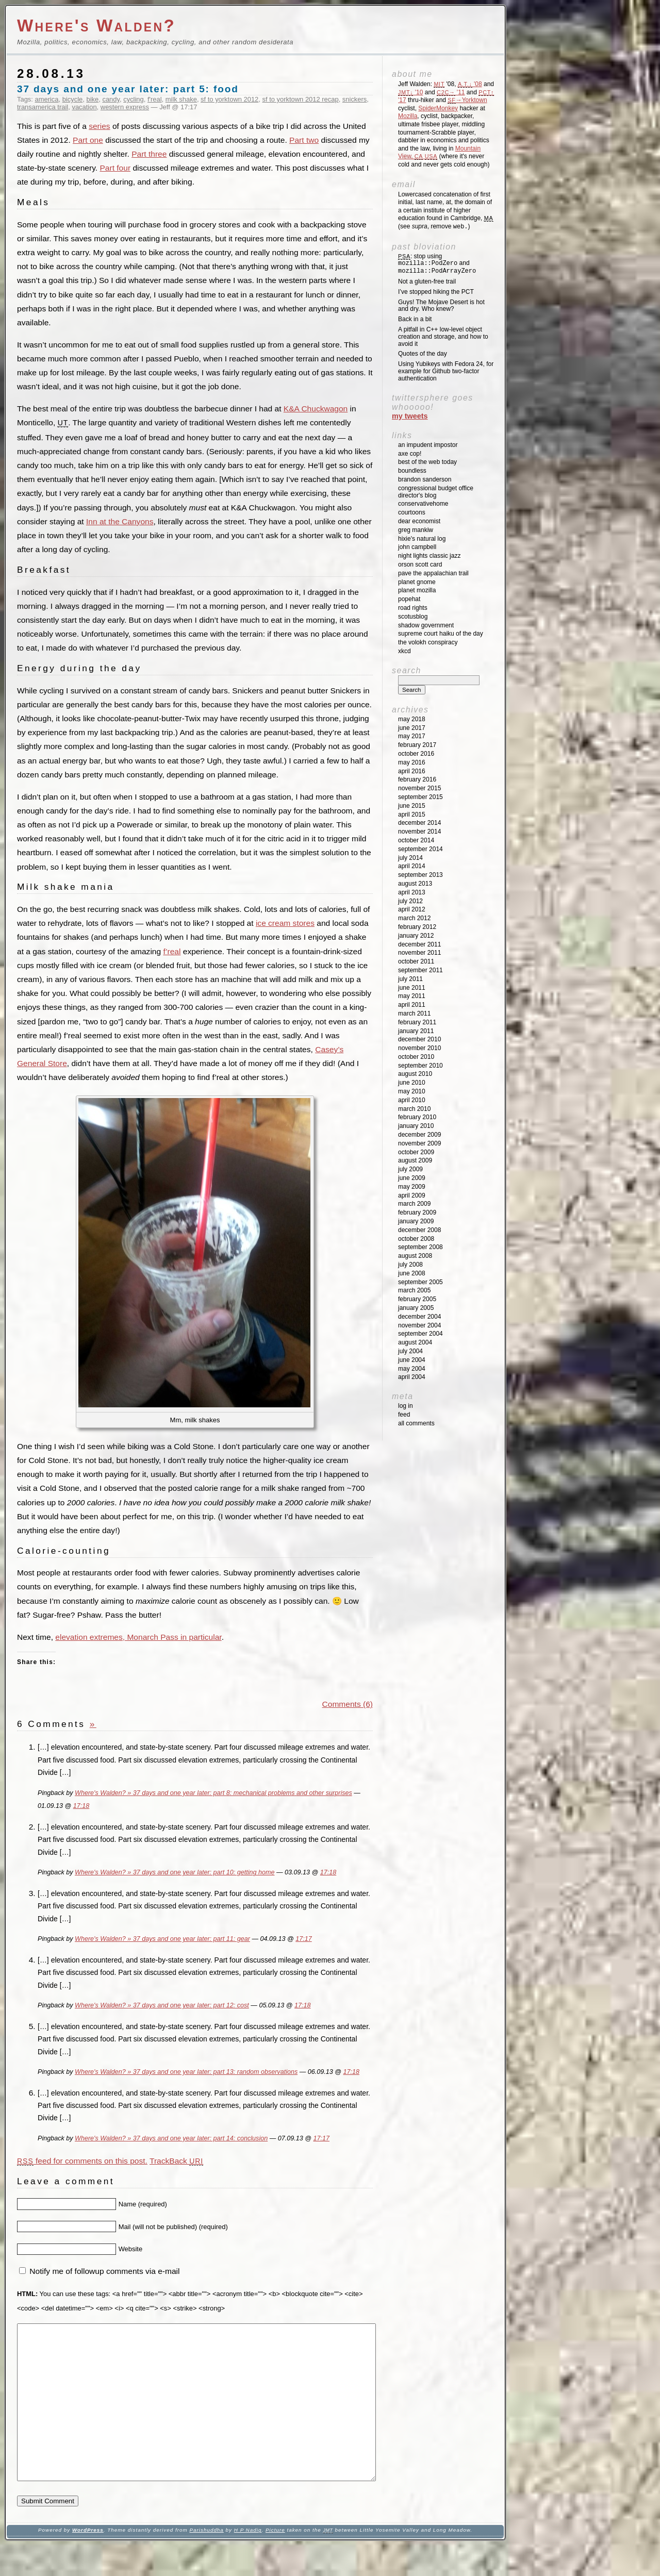 The height and width of the screenshot is (2576, 660). I want to click on September 2013, so click(420, 874).